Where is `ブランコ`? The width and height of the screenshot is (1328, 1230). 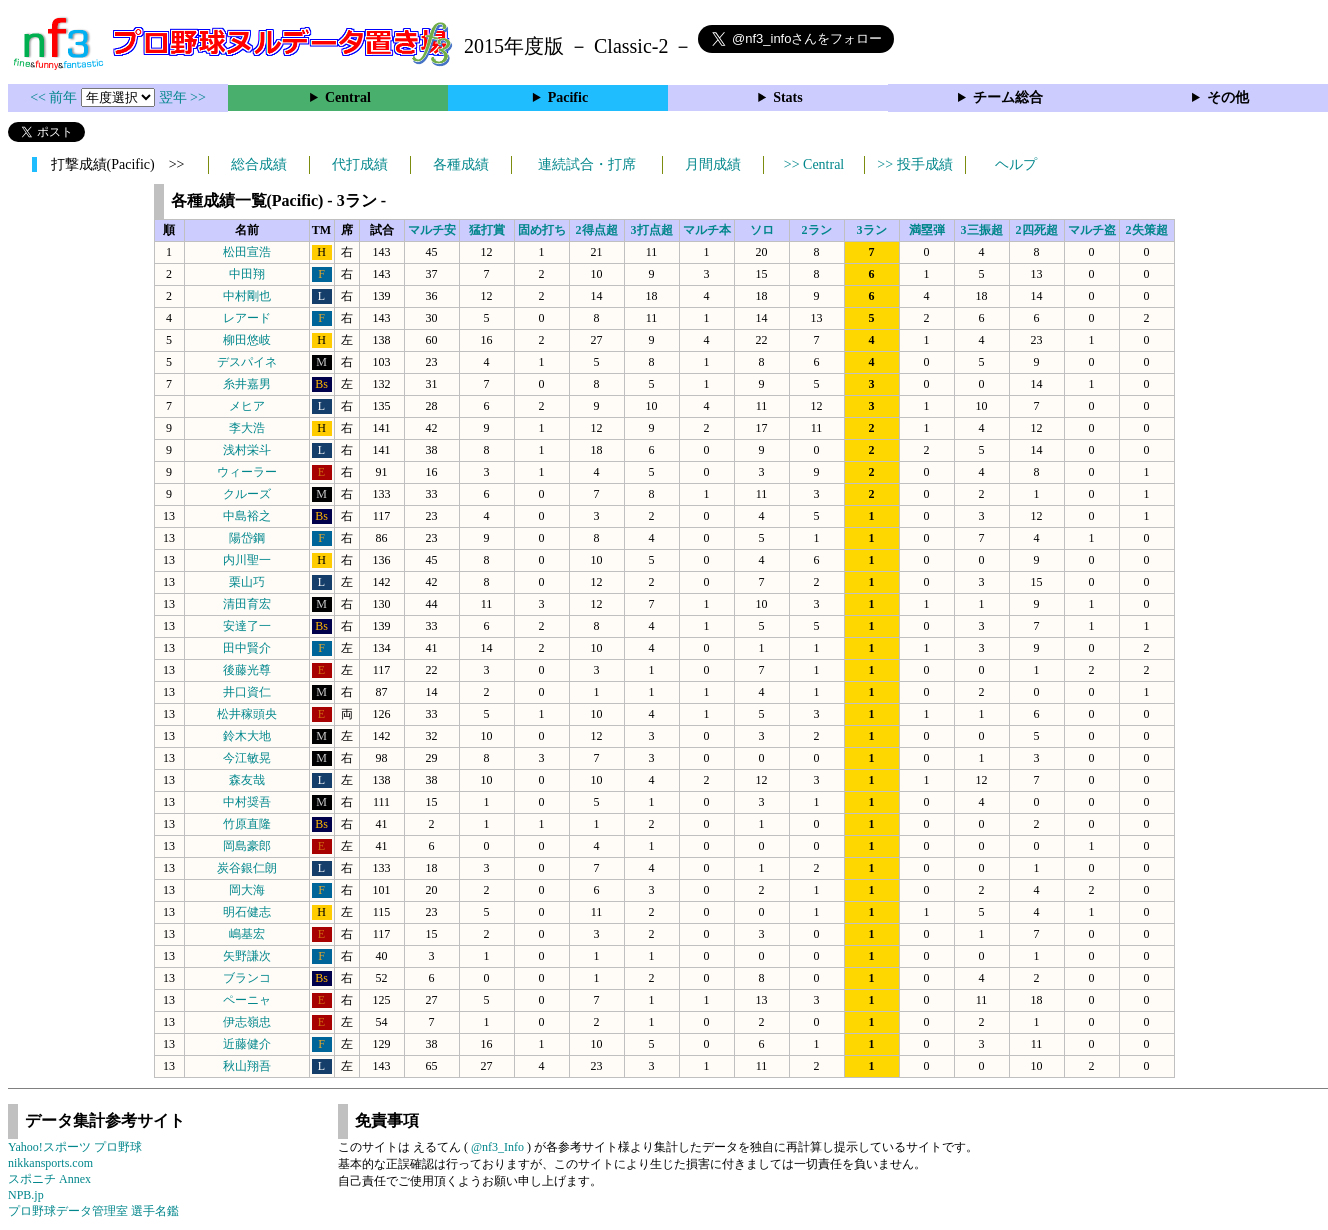 ブランコ is located at coordinates (247, 978).